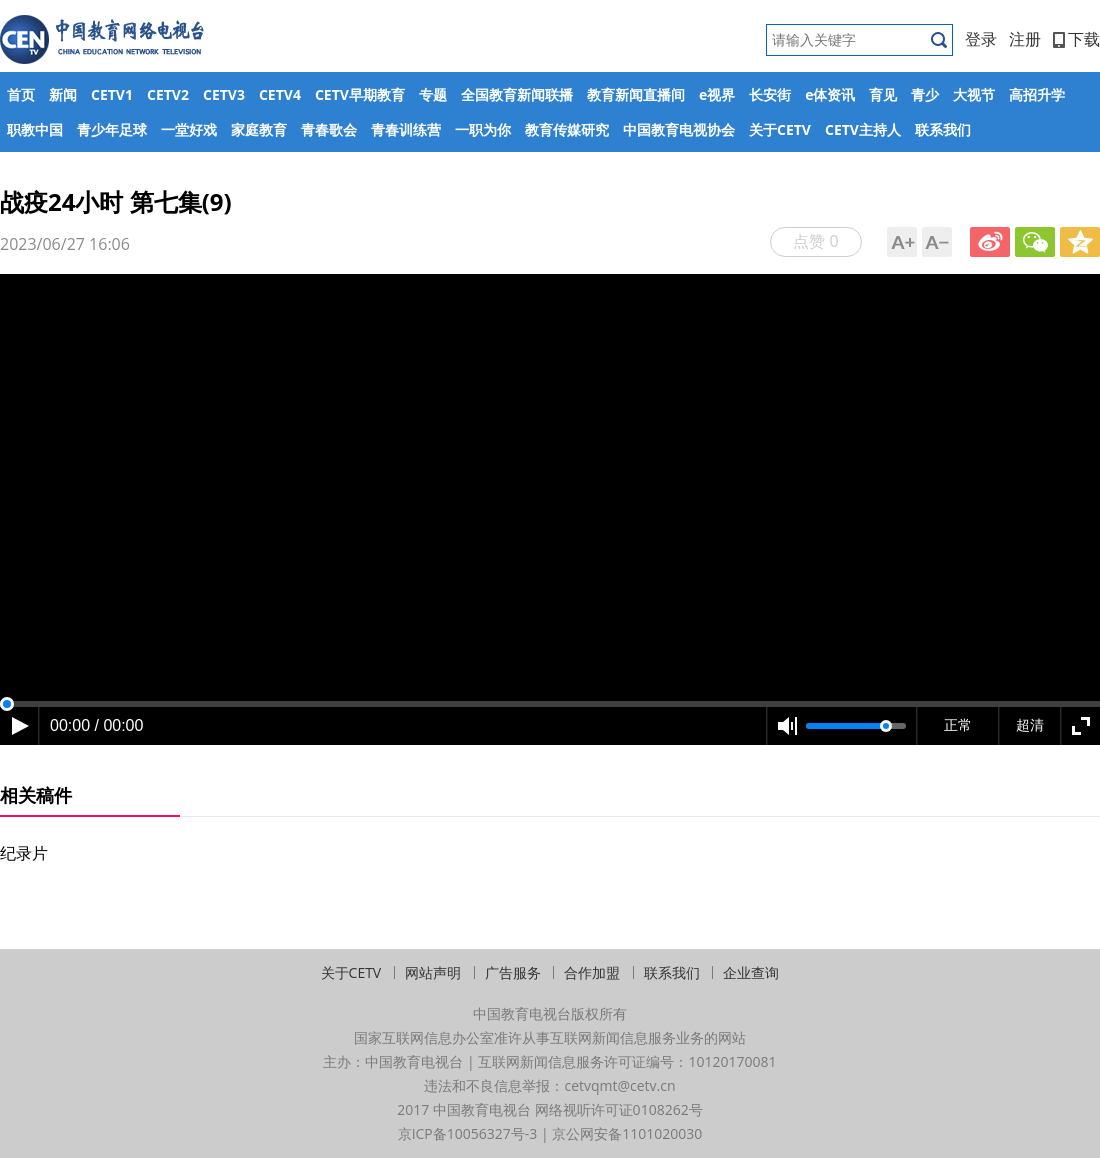 This screenshot has width=1100, height=1158. Describe the element at coordinates (406, 129) in the screenshot. I see `青春训练营` at that location.